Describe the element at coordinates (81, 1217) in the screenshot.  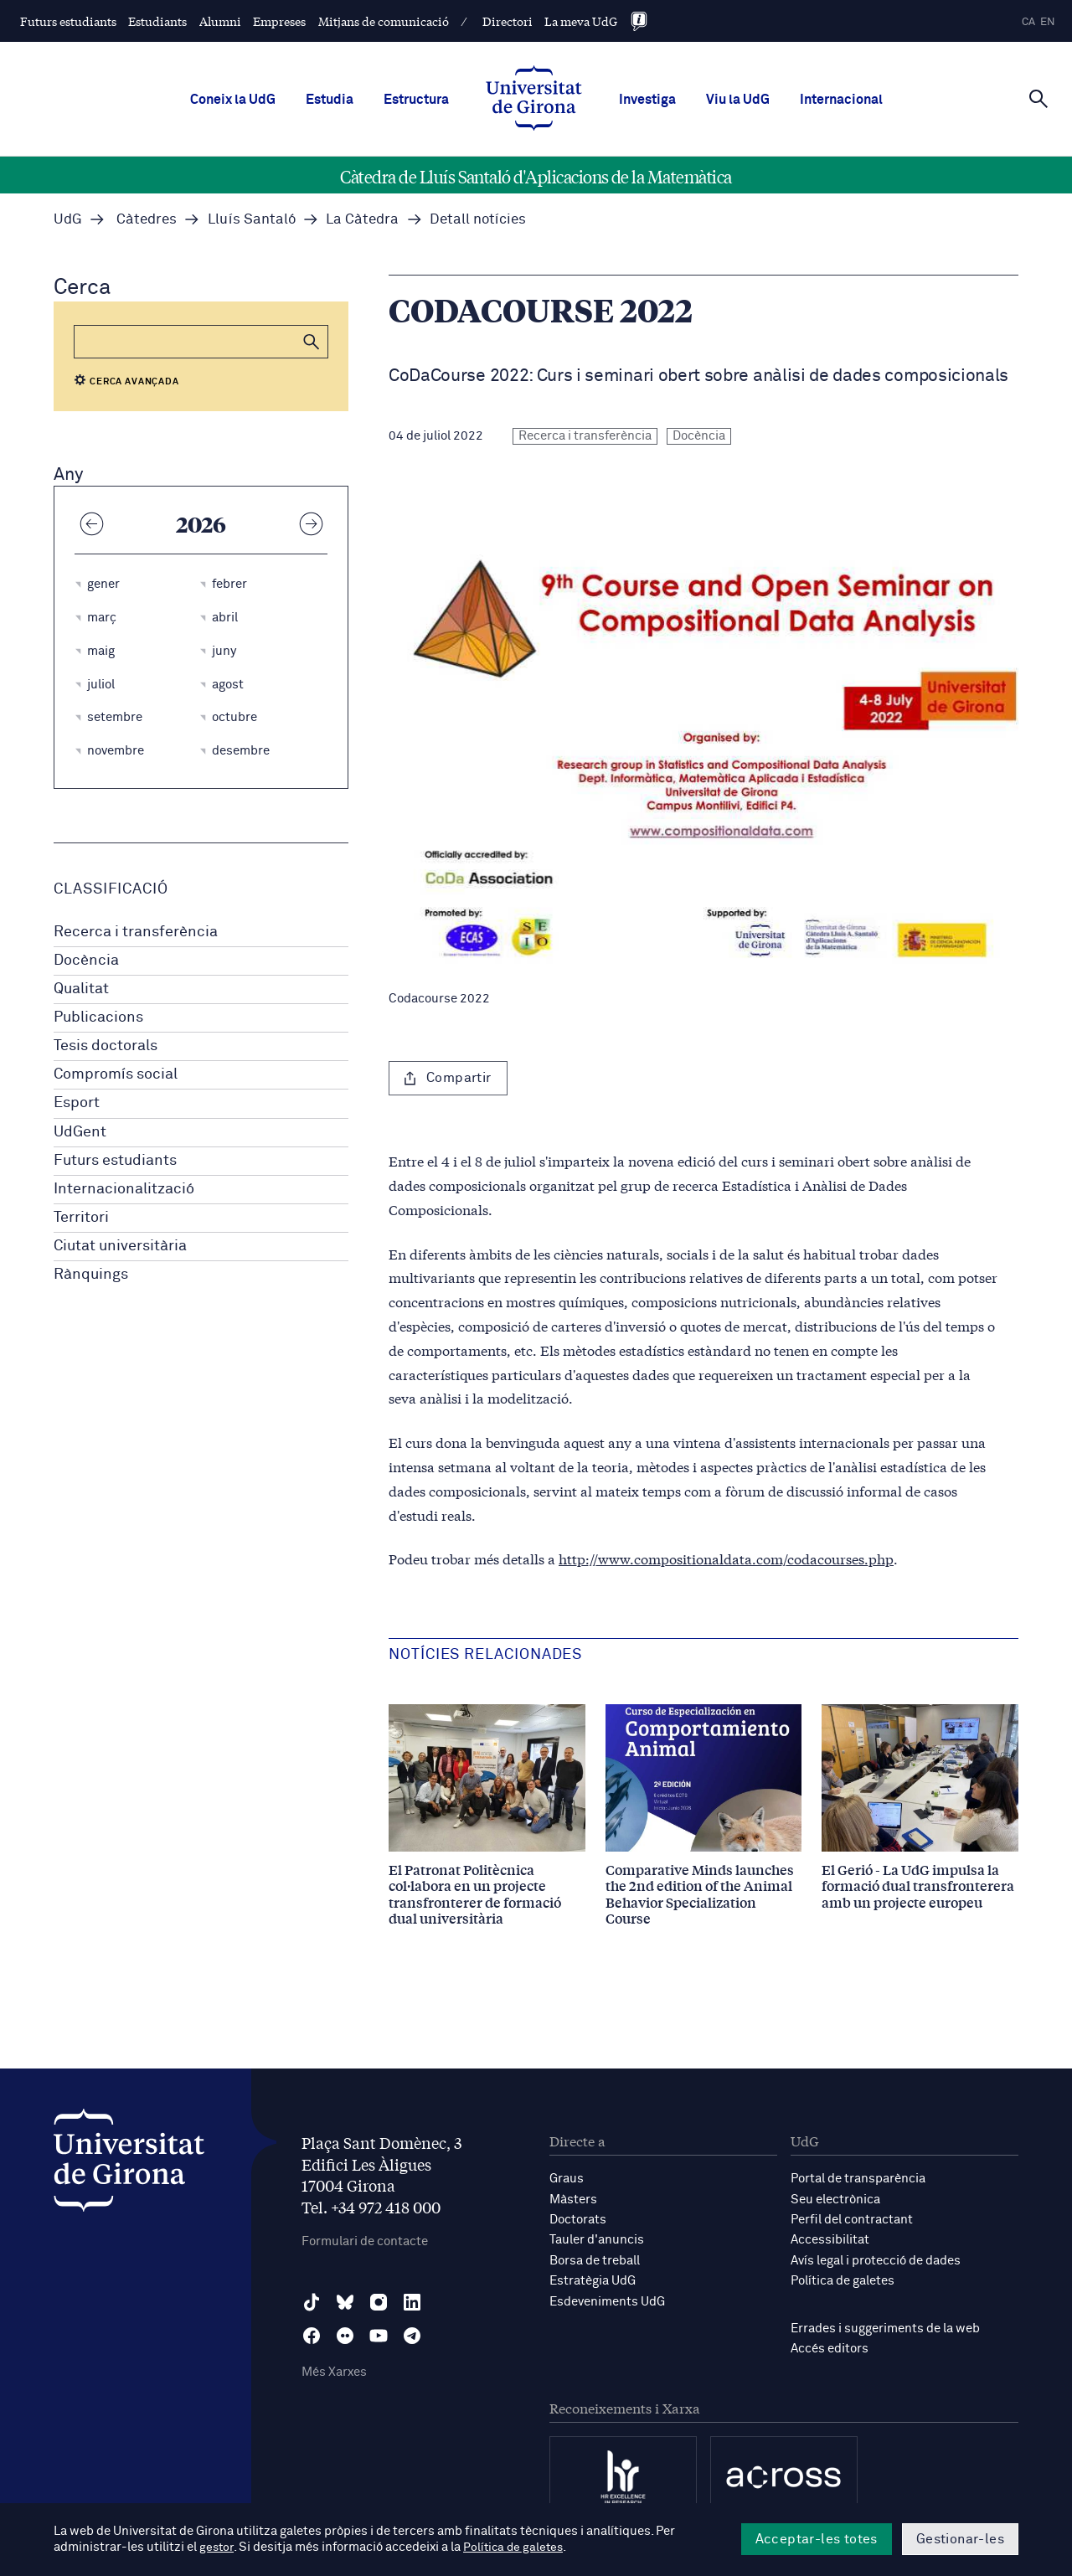
I see `Territori` at that location.